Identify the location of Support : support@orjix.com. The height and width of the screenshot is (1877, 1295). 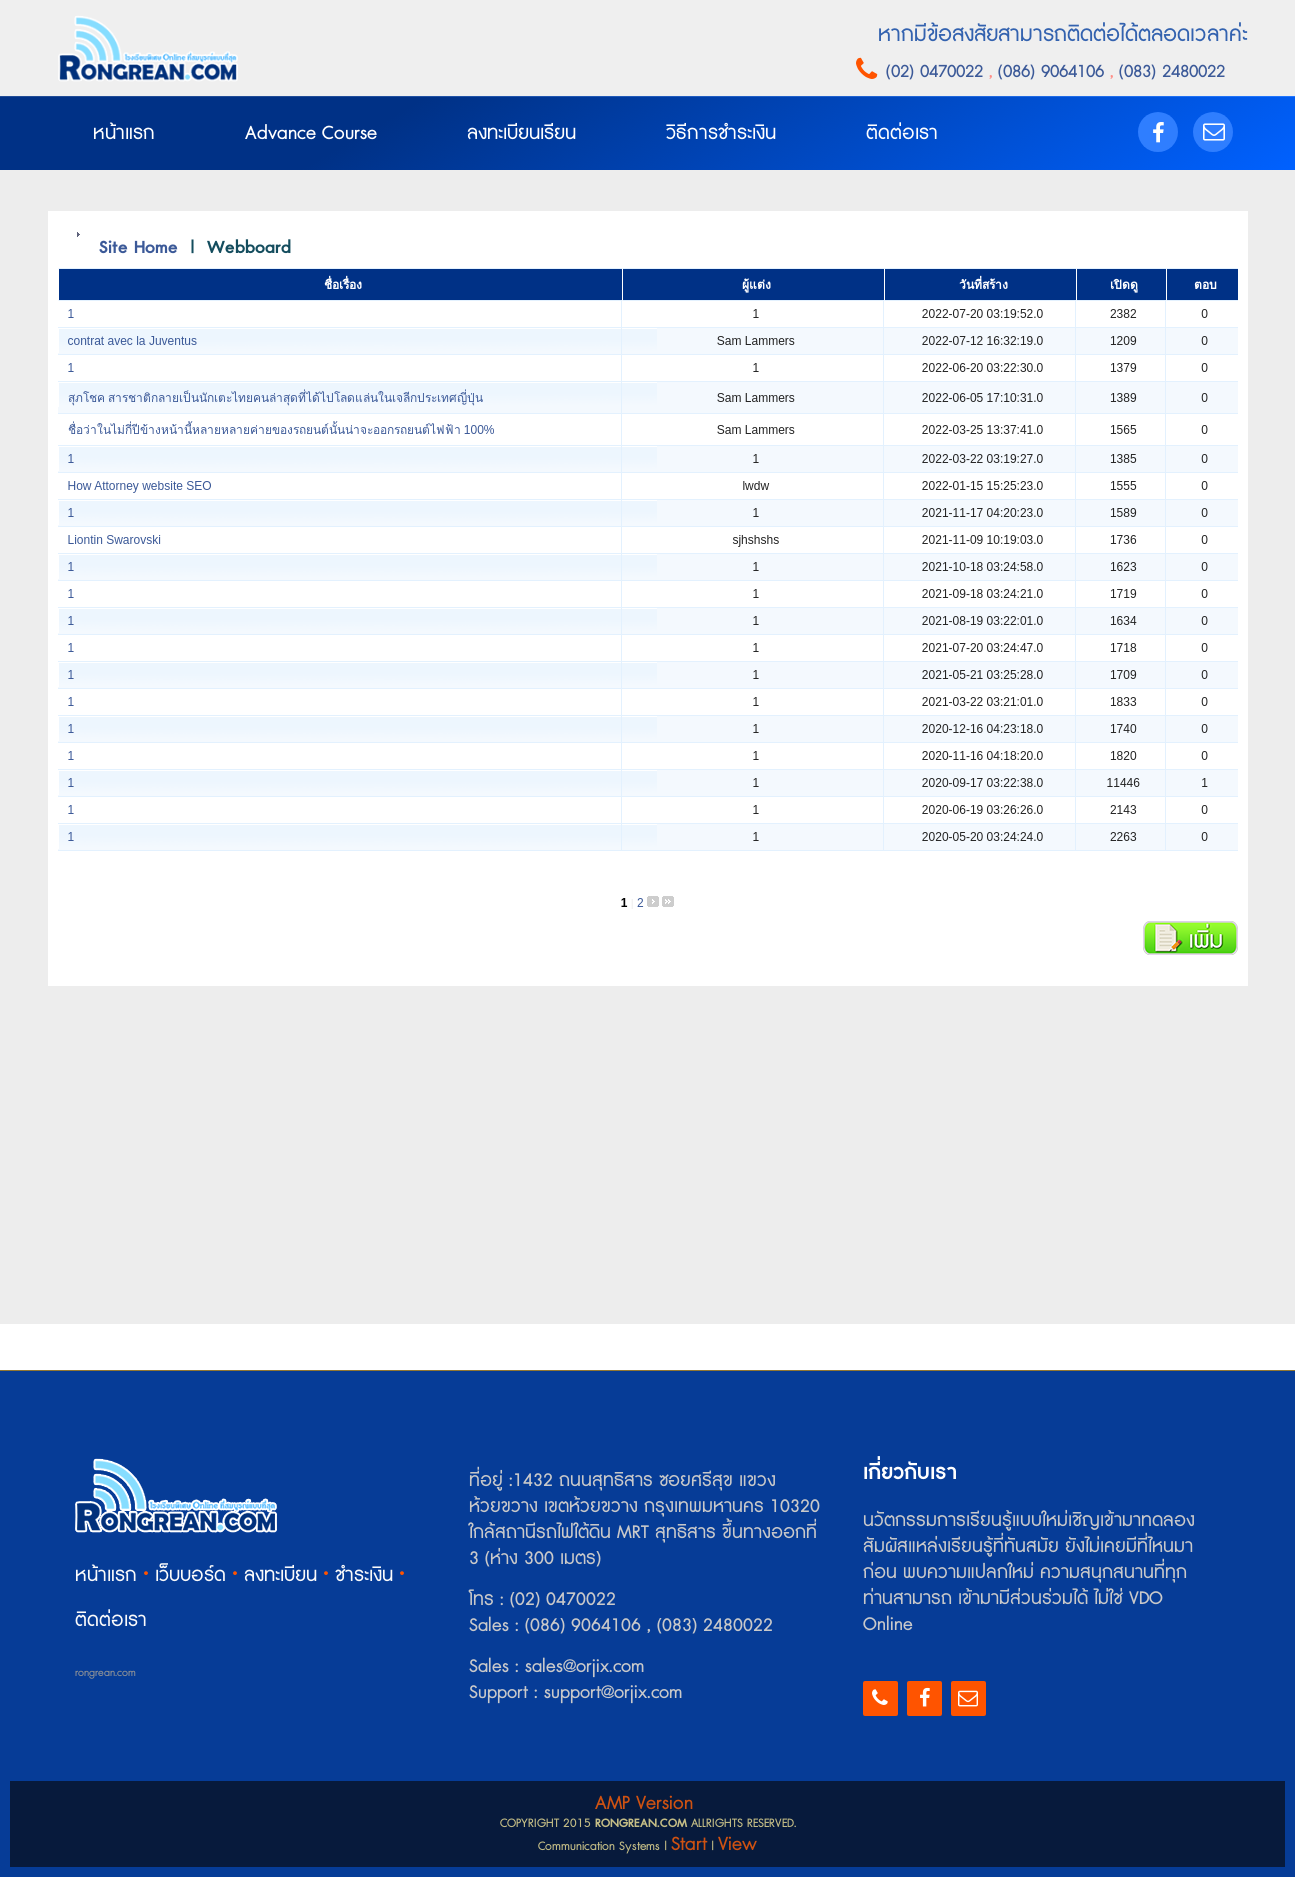
(575, 1693).